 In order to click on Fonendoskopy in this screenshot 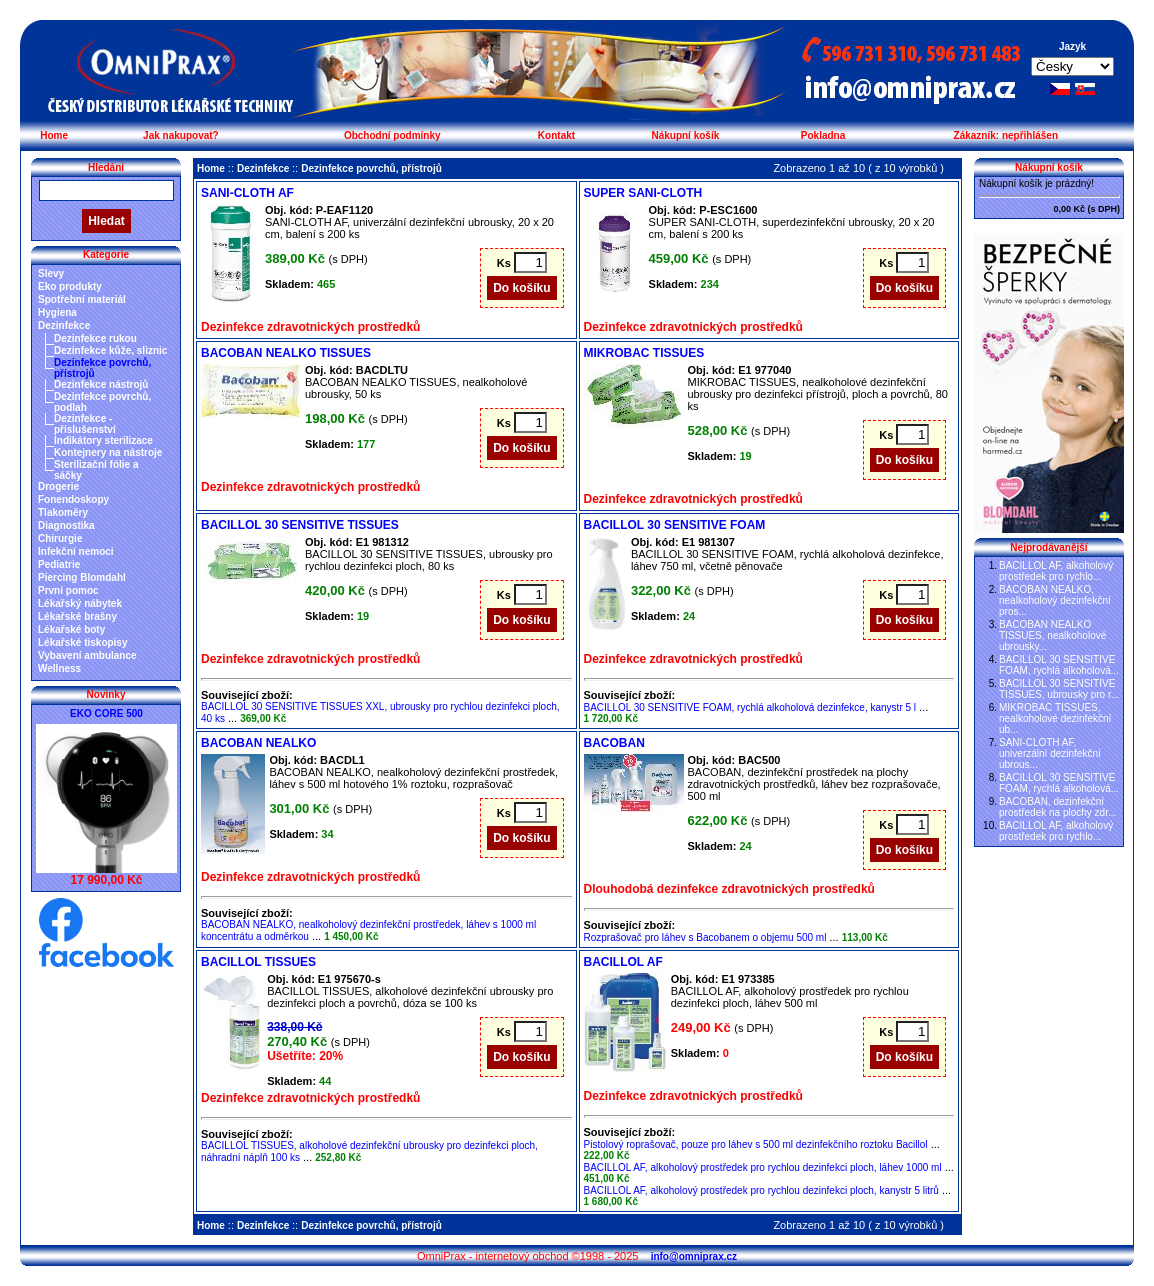, I will do `click(73, 499)`.